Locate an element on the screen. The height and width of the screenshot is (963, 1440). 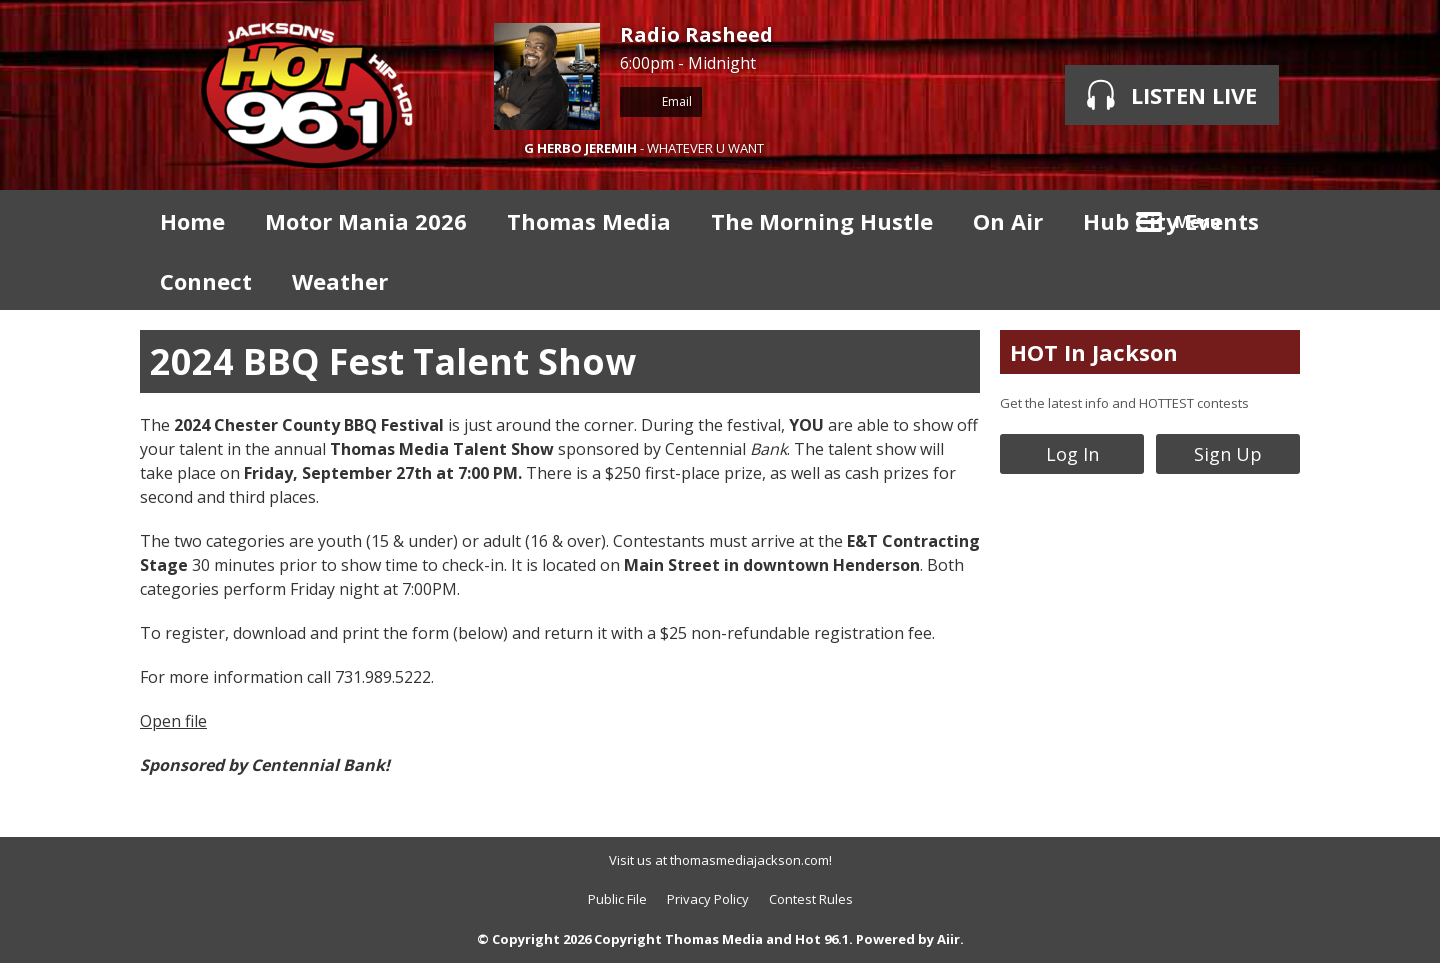
Sign Up is located at coordinates (1228, 454).